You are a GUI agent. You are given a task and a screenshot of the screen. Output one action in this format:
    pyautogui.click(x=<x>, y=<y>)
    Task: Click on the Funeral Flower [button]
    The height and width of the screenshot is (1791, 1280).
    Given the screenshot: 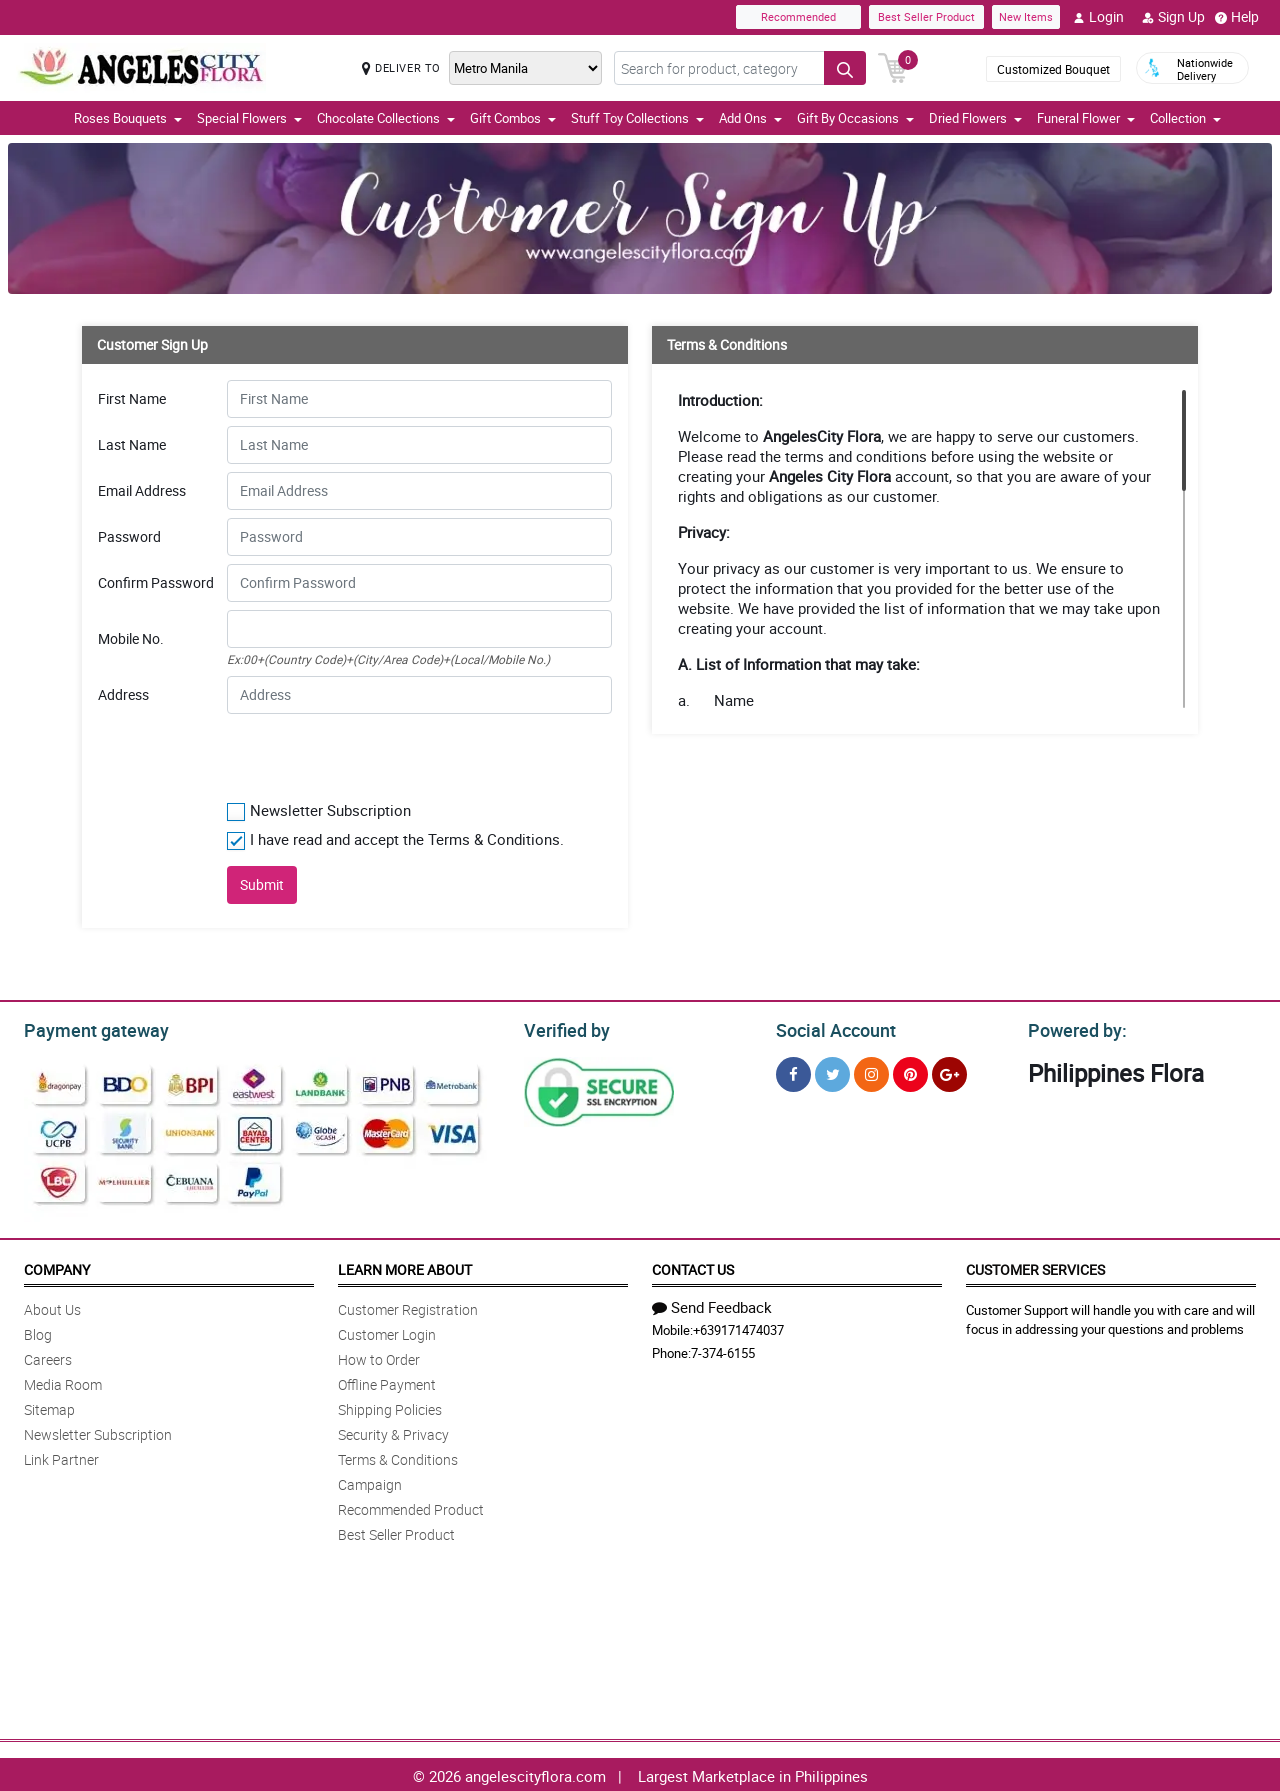 What is the action you would take?
    pyautogui.click(x=1086, y=118)
    